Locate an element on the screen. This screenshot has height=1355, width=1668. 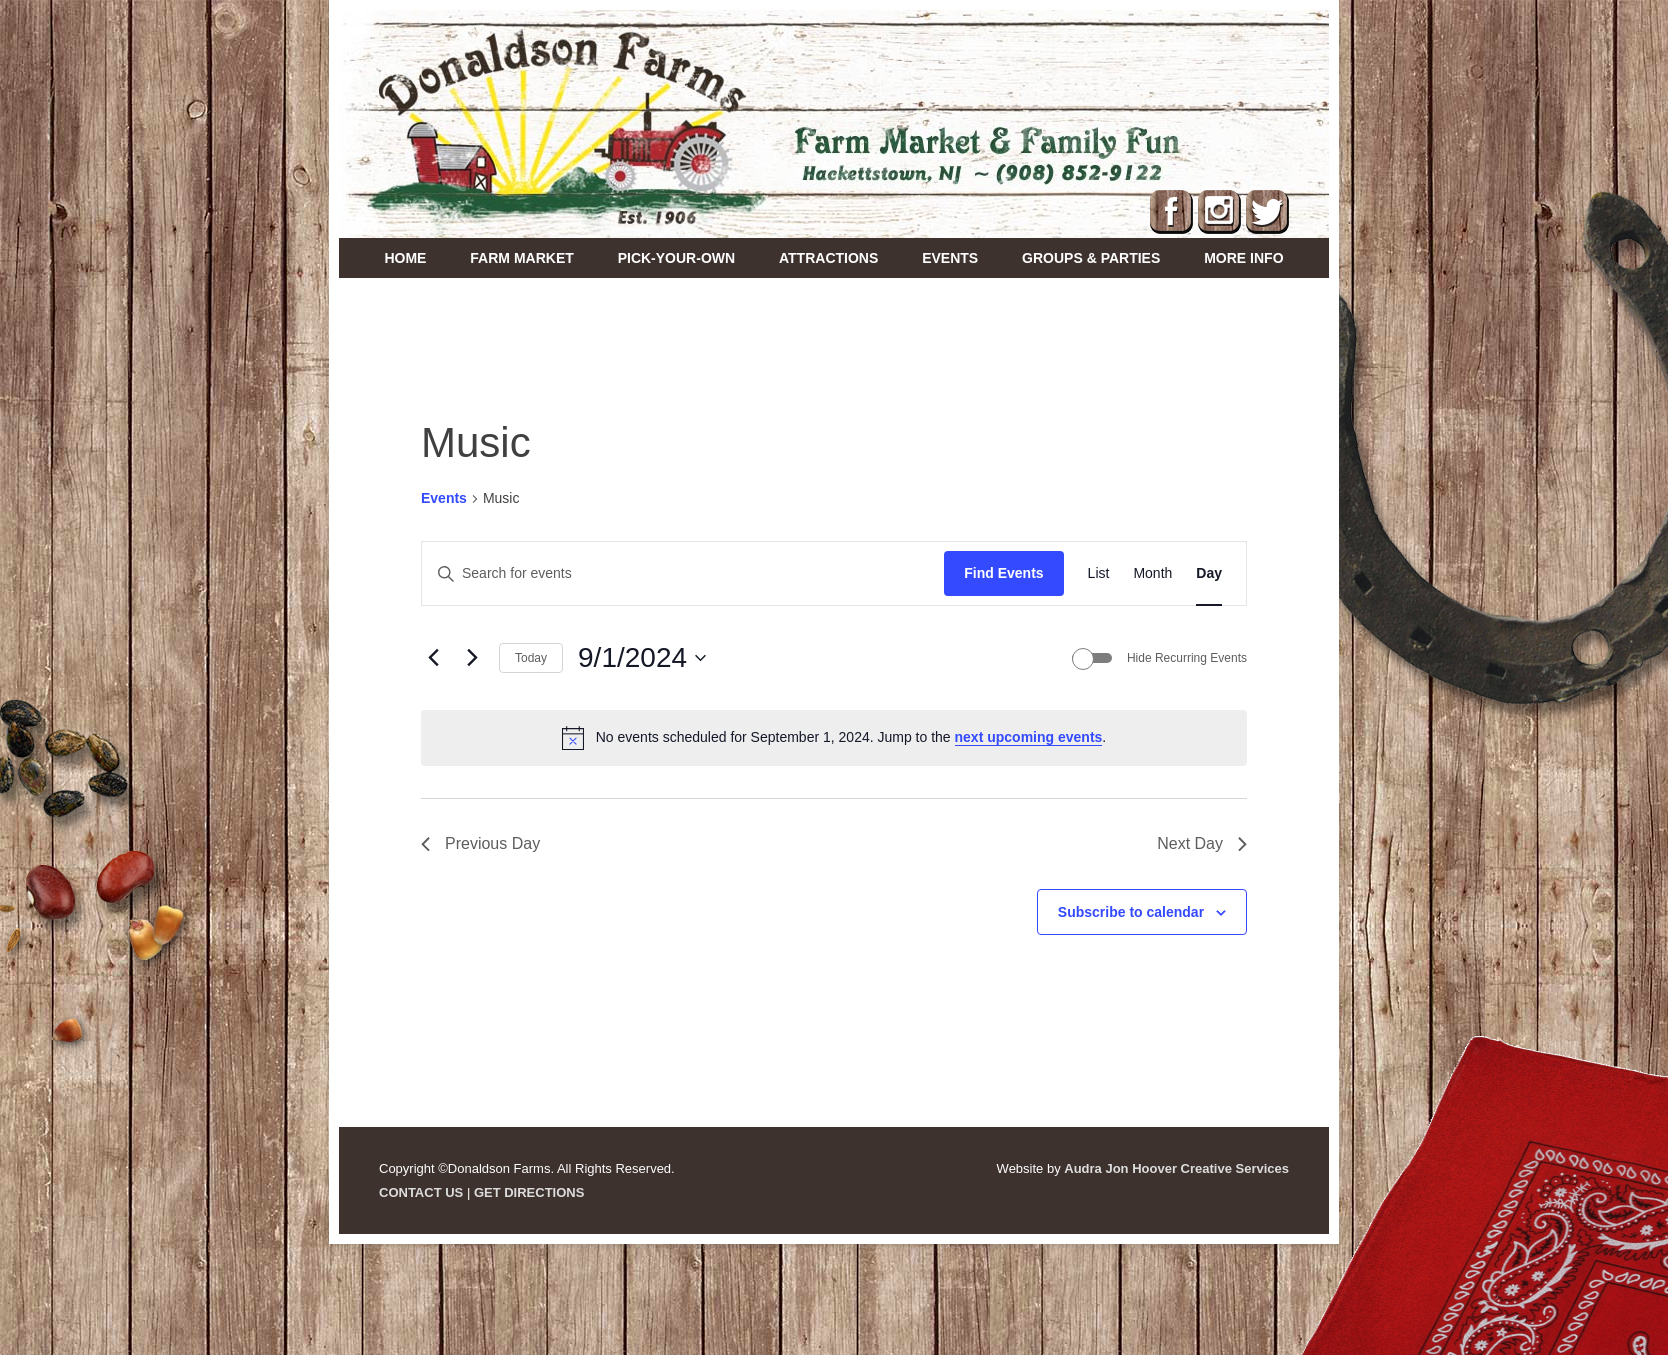
Find Events is located at coordinates (1003, 573).